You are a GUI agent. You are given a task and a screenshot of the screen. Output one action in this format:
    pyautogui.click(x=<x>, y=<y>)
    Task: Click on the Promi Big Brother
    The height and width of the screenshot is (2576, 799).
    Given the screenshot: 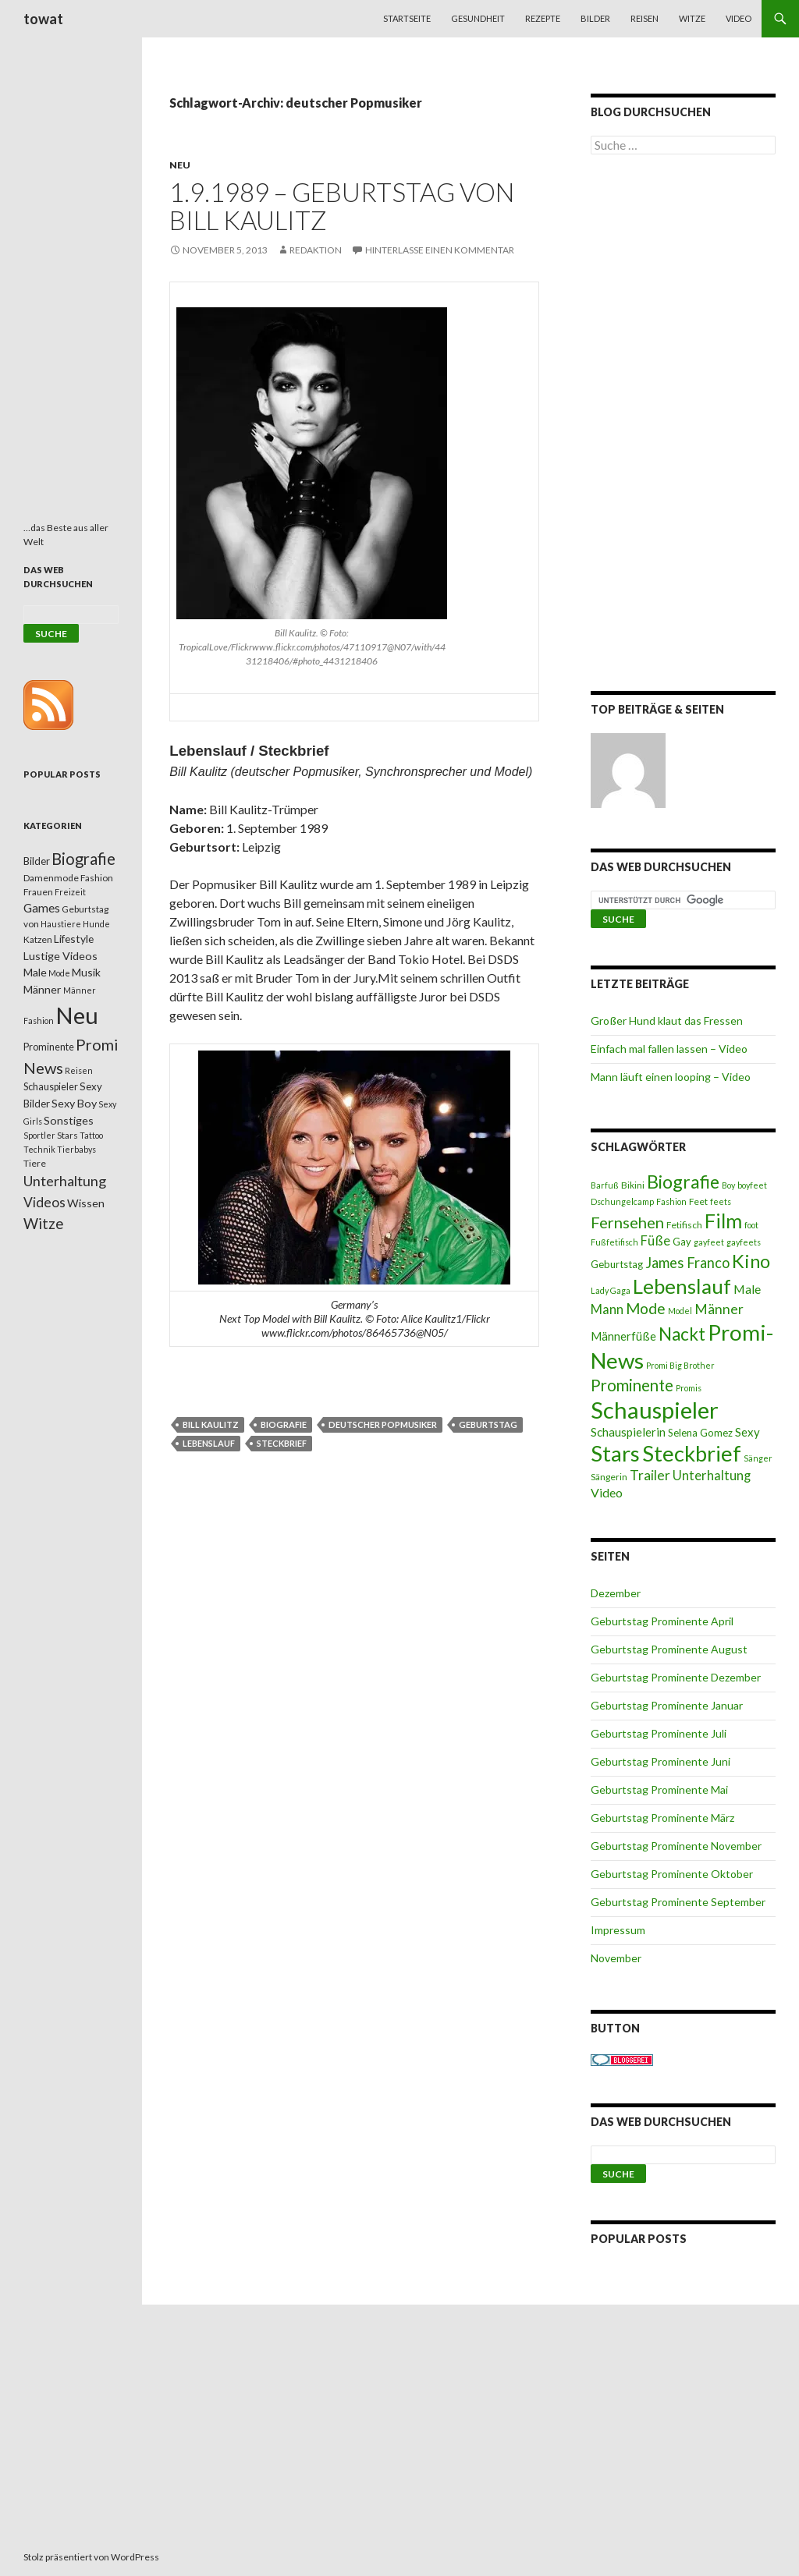 What is the action you would take?
    pyautogui.click(x=680, y=1365)
    